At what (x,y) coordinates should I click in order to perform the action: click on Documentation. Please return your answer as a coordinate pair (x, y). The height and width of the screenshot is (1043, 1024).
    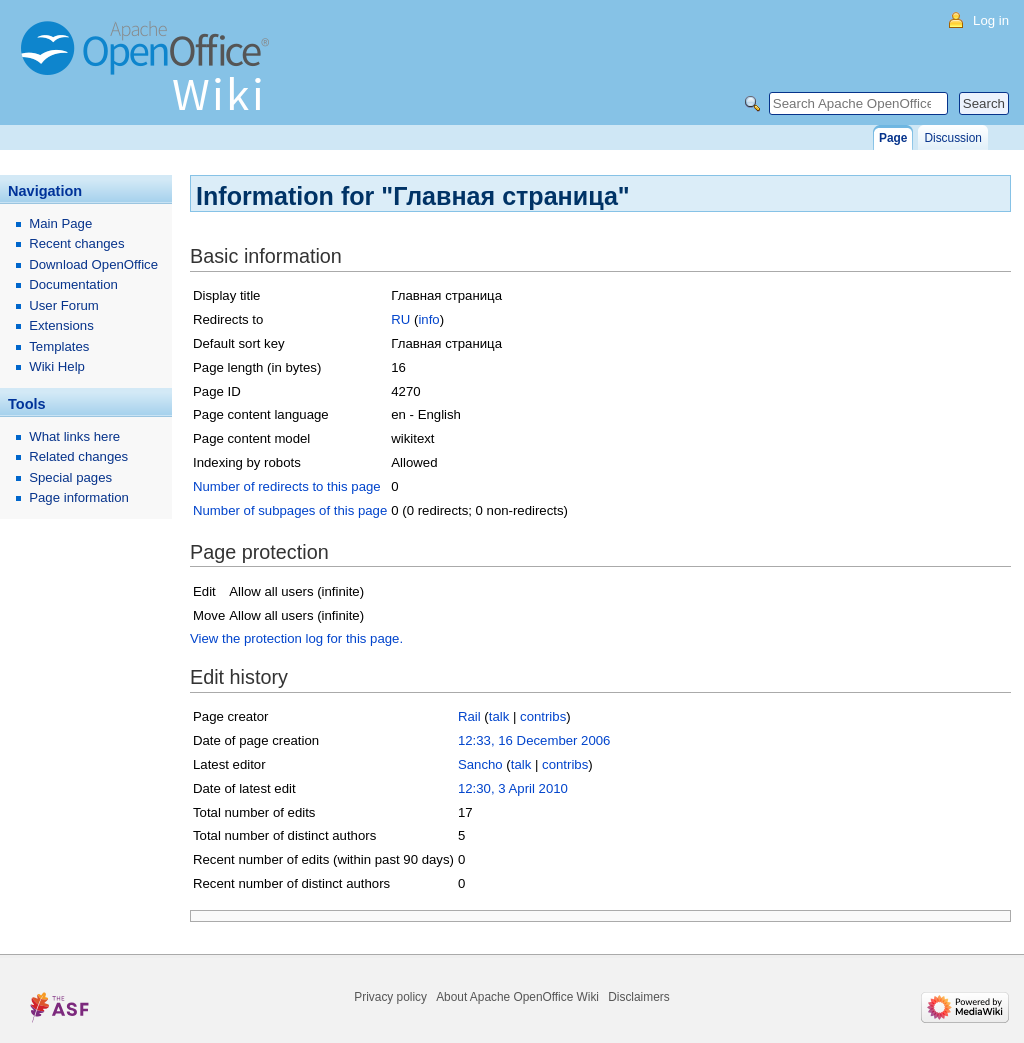
    Looking at the image, I should click on (73, 284).